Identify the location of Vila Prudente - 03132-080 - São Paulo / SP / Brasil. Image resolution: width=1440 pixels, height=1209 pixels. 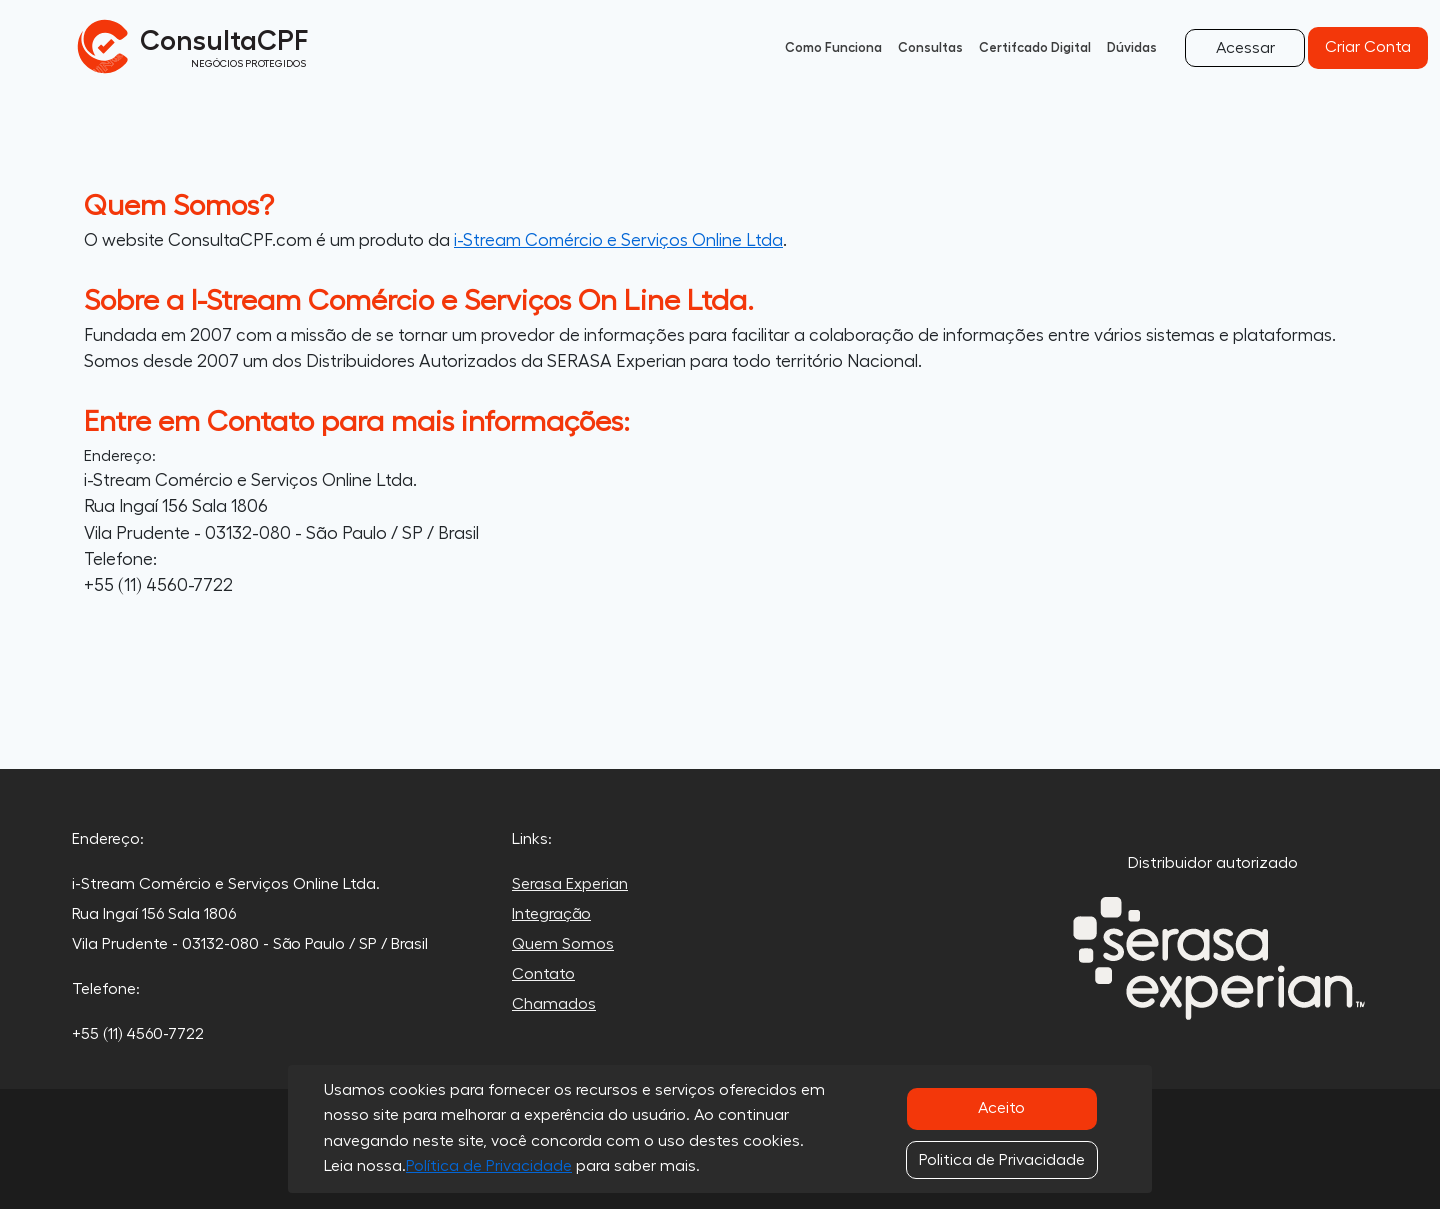
(281, 533).